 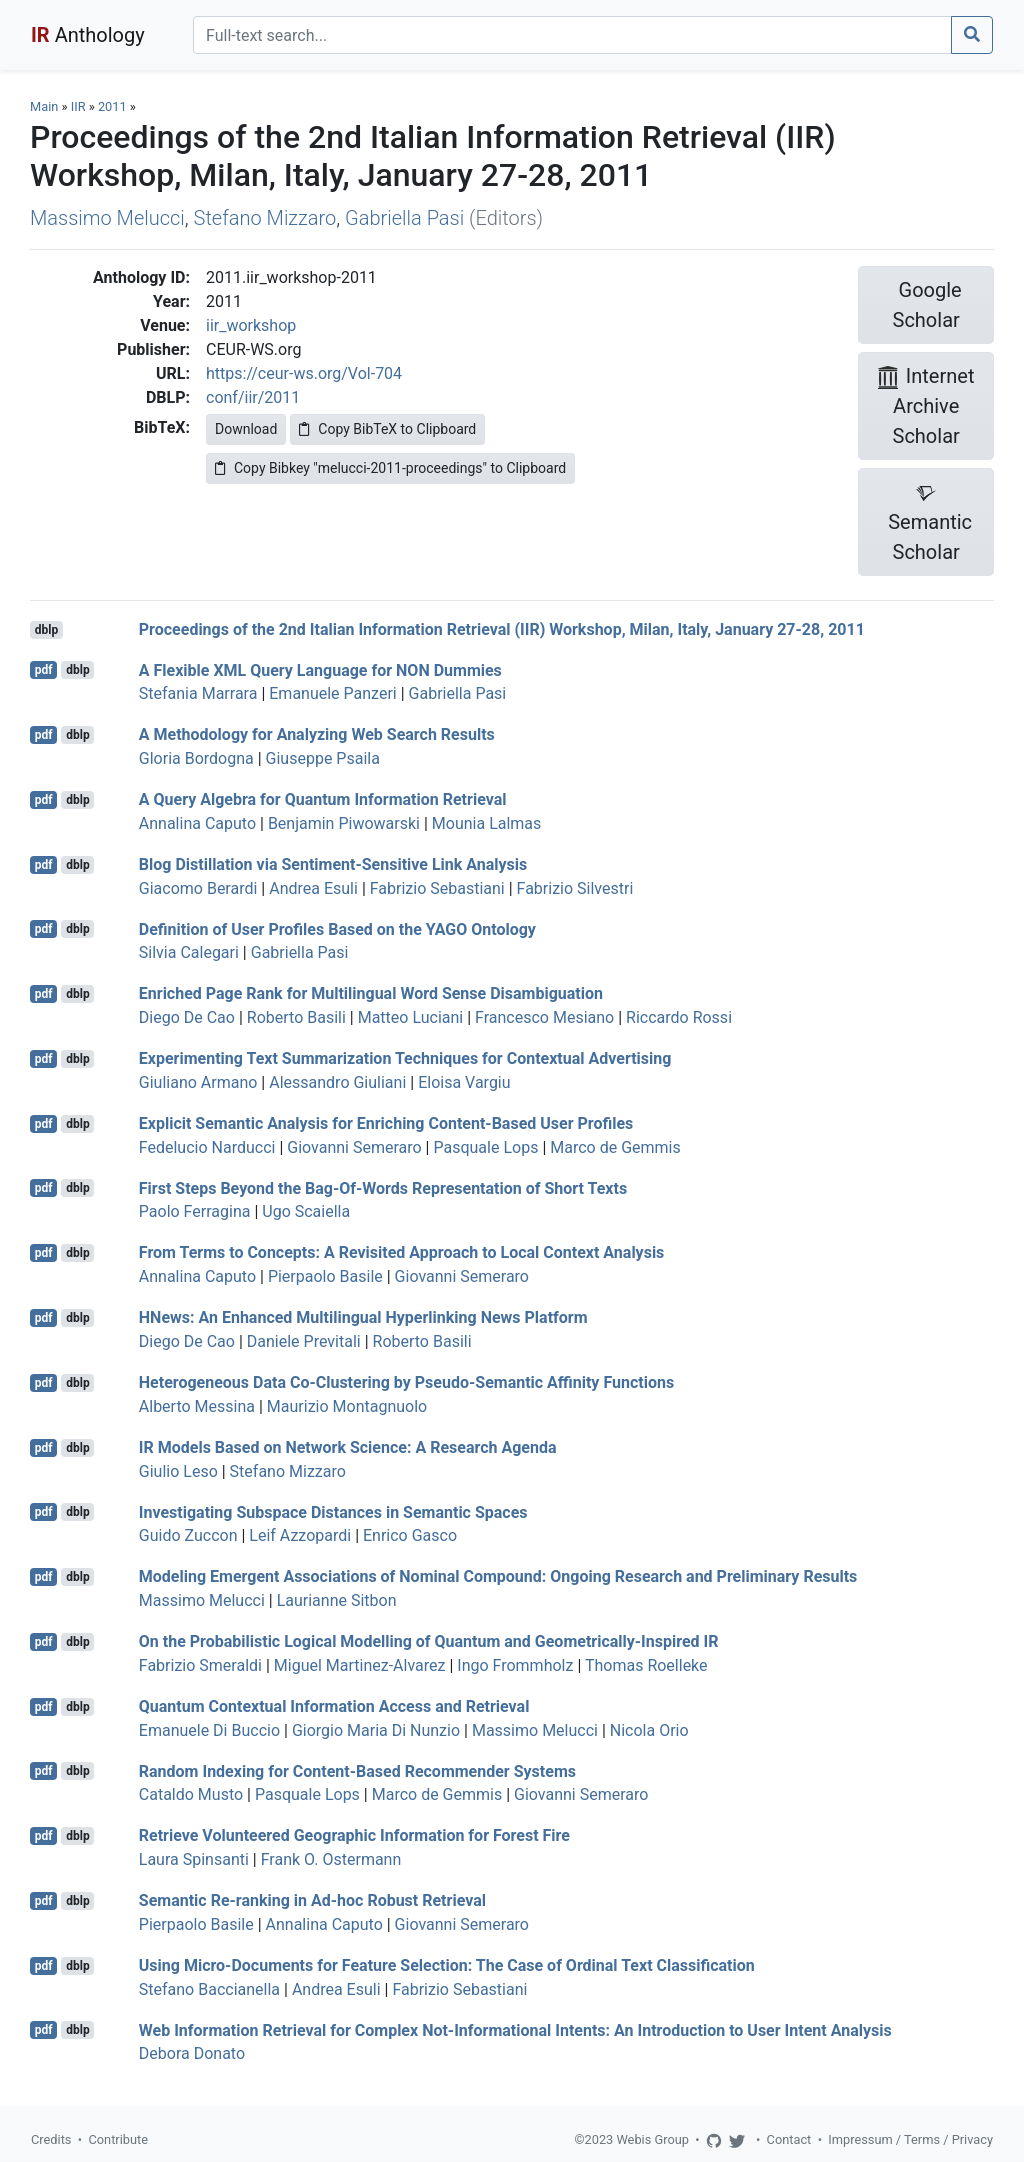 I want to click on Webis Group, so click(x=652, y=2139).